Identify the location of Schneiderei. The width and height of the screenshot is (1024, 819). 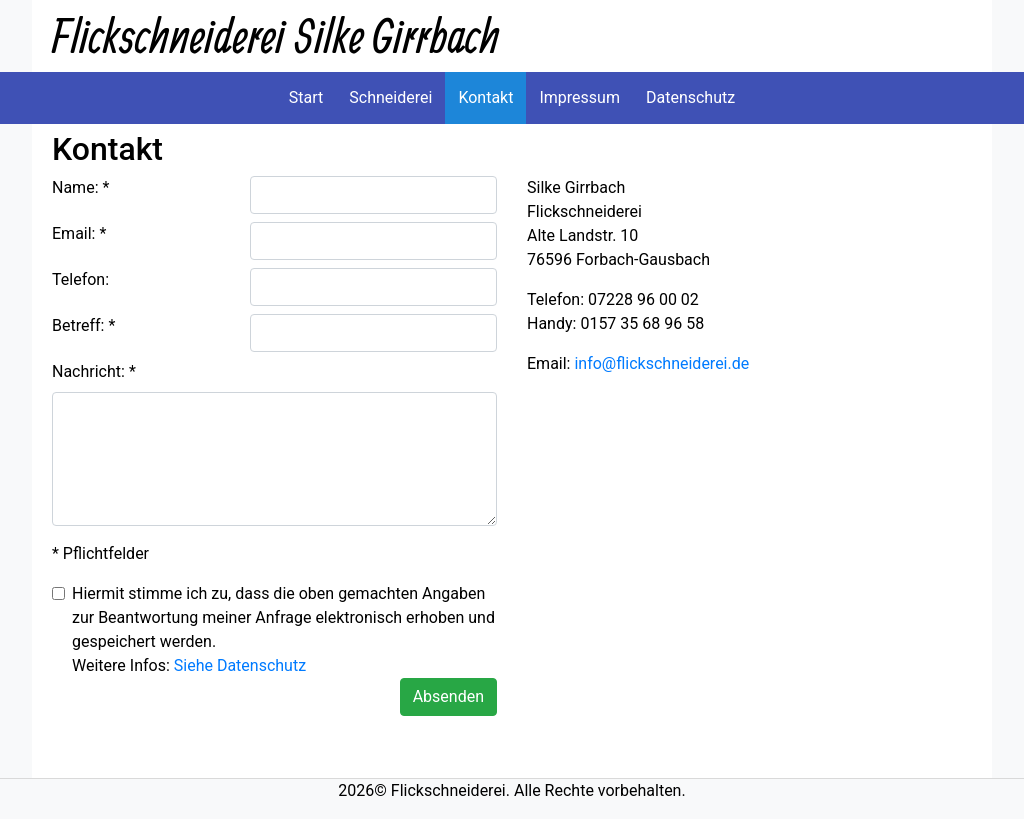
(390, 97).